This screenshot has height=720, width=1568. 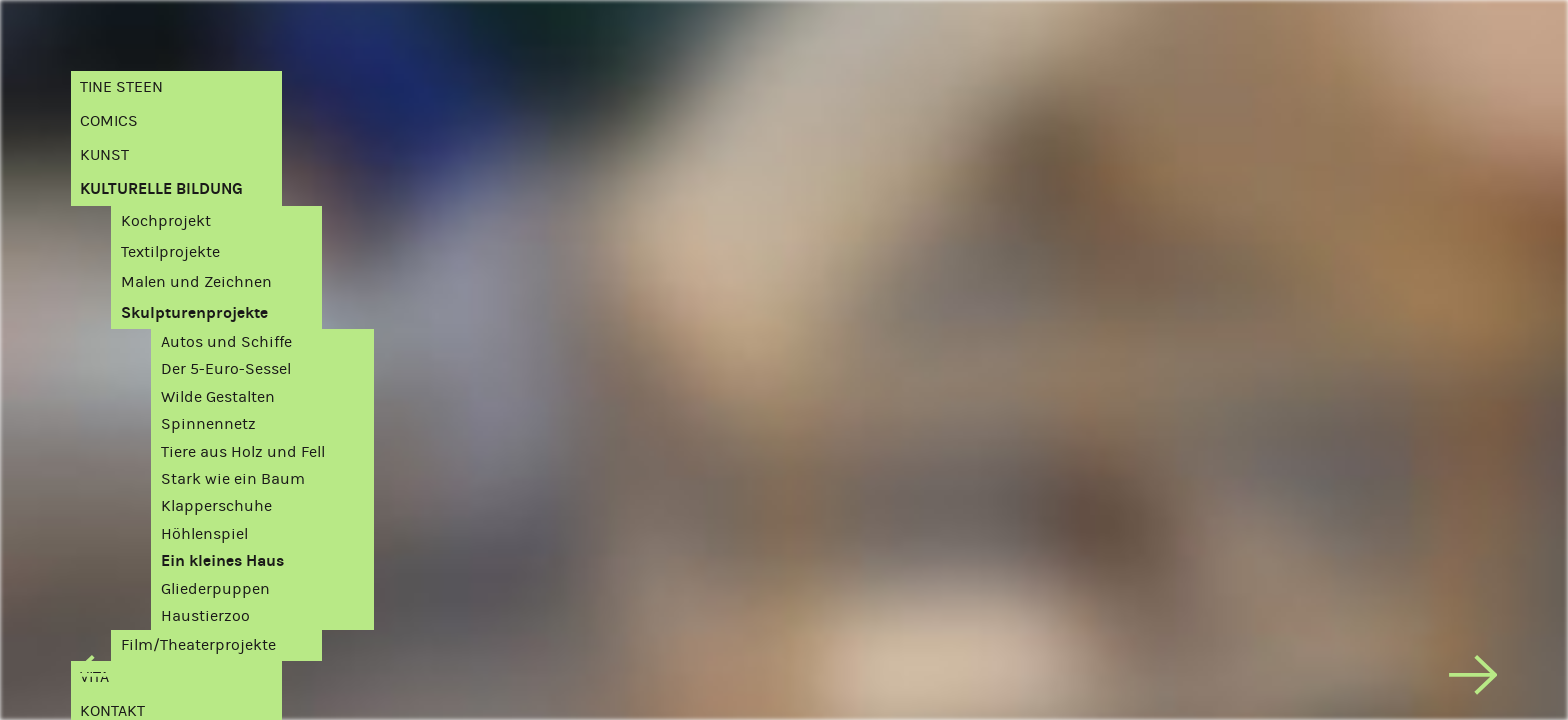 I want to click on Ein kleines Haus, so click(x=222, y=560).